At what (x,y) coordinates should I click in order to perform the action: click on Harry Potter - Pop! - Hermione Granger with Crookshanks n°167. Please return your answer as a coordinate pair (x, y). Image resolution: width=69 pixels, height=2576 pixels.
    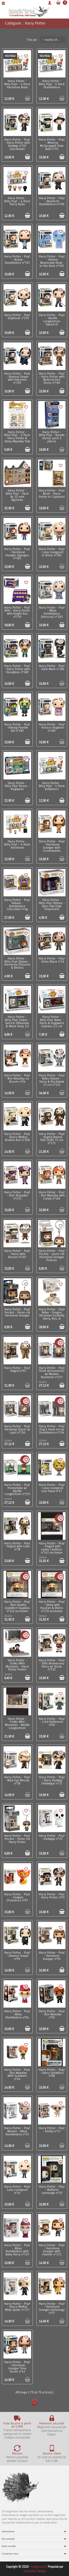
    Looking at the image, I should click on (52, 848).